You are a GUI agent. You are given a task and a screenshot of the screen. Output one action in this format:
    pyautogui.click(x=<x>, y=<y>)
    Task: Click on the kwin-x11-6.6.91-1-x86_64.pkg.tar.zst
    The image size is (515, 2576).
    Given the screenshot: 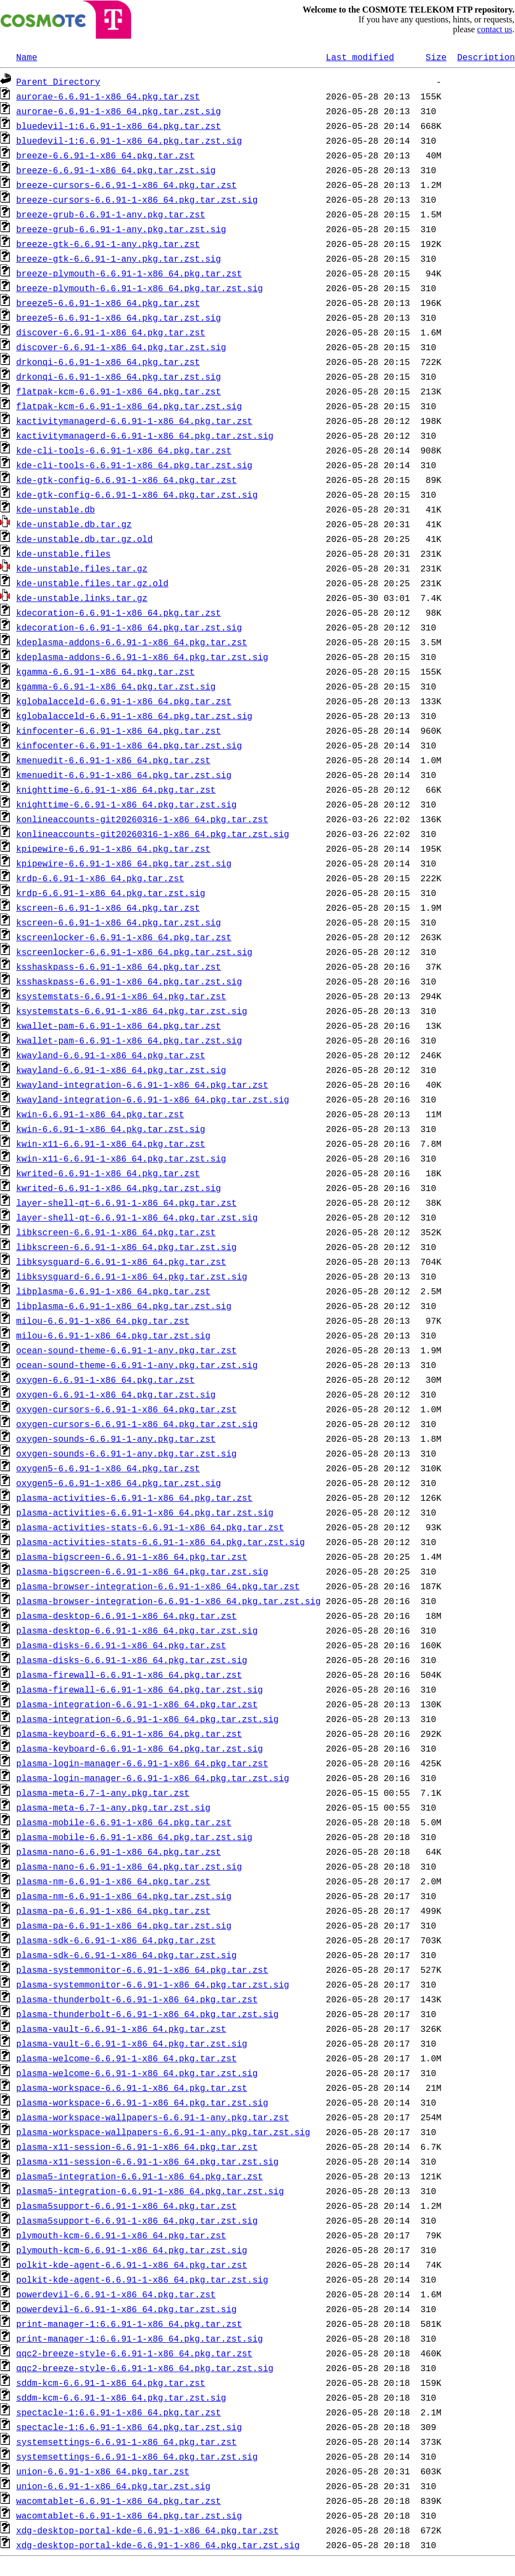 What is the action you would take?
    pyautogui.click(x=111, y=1143)
    